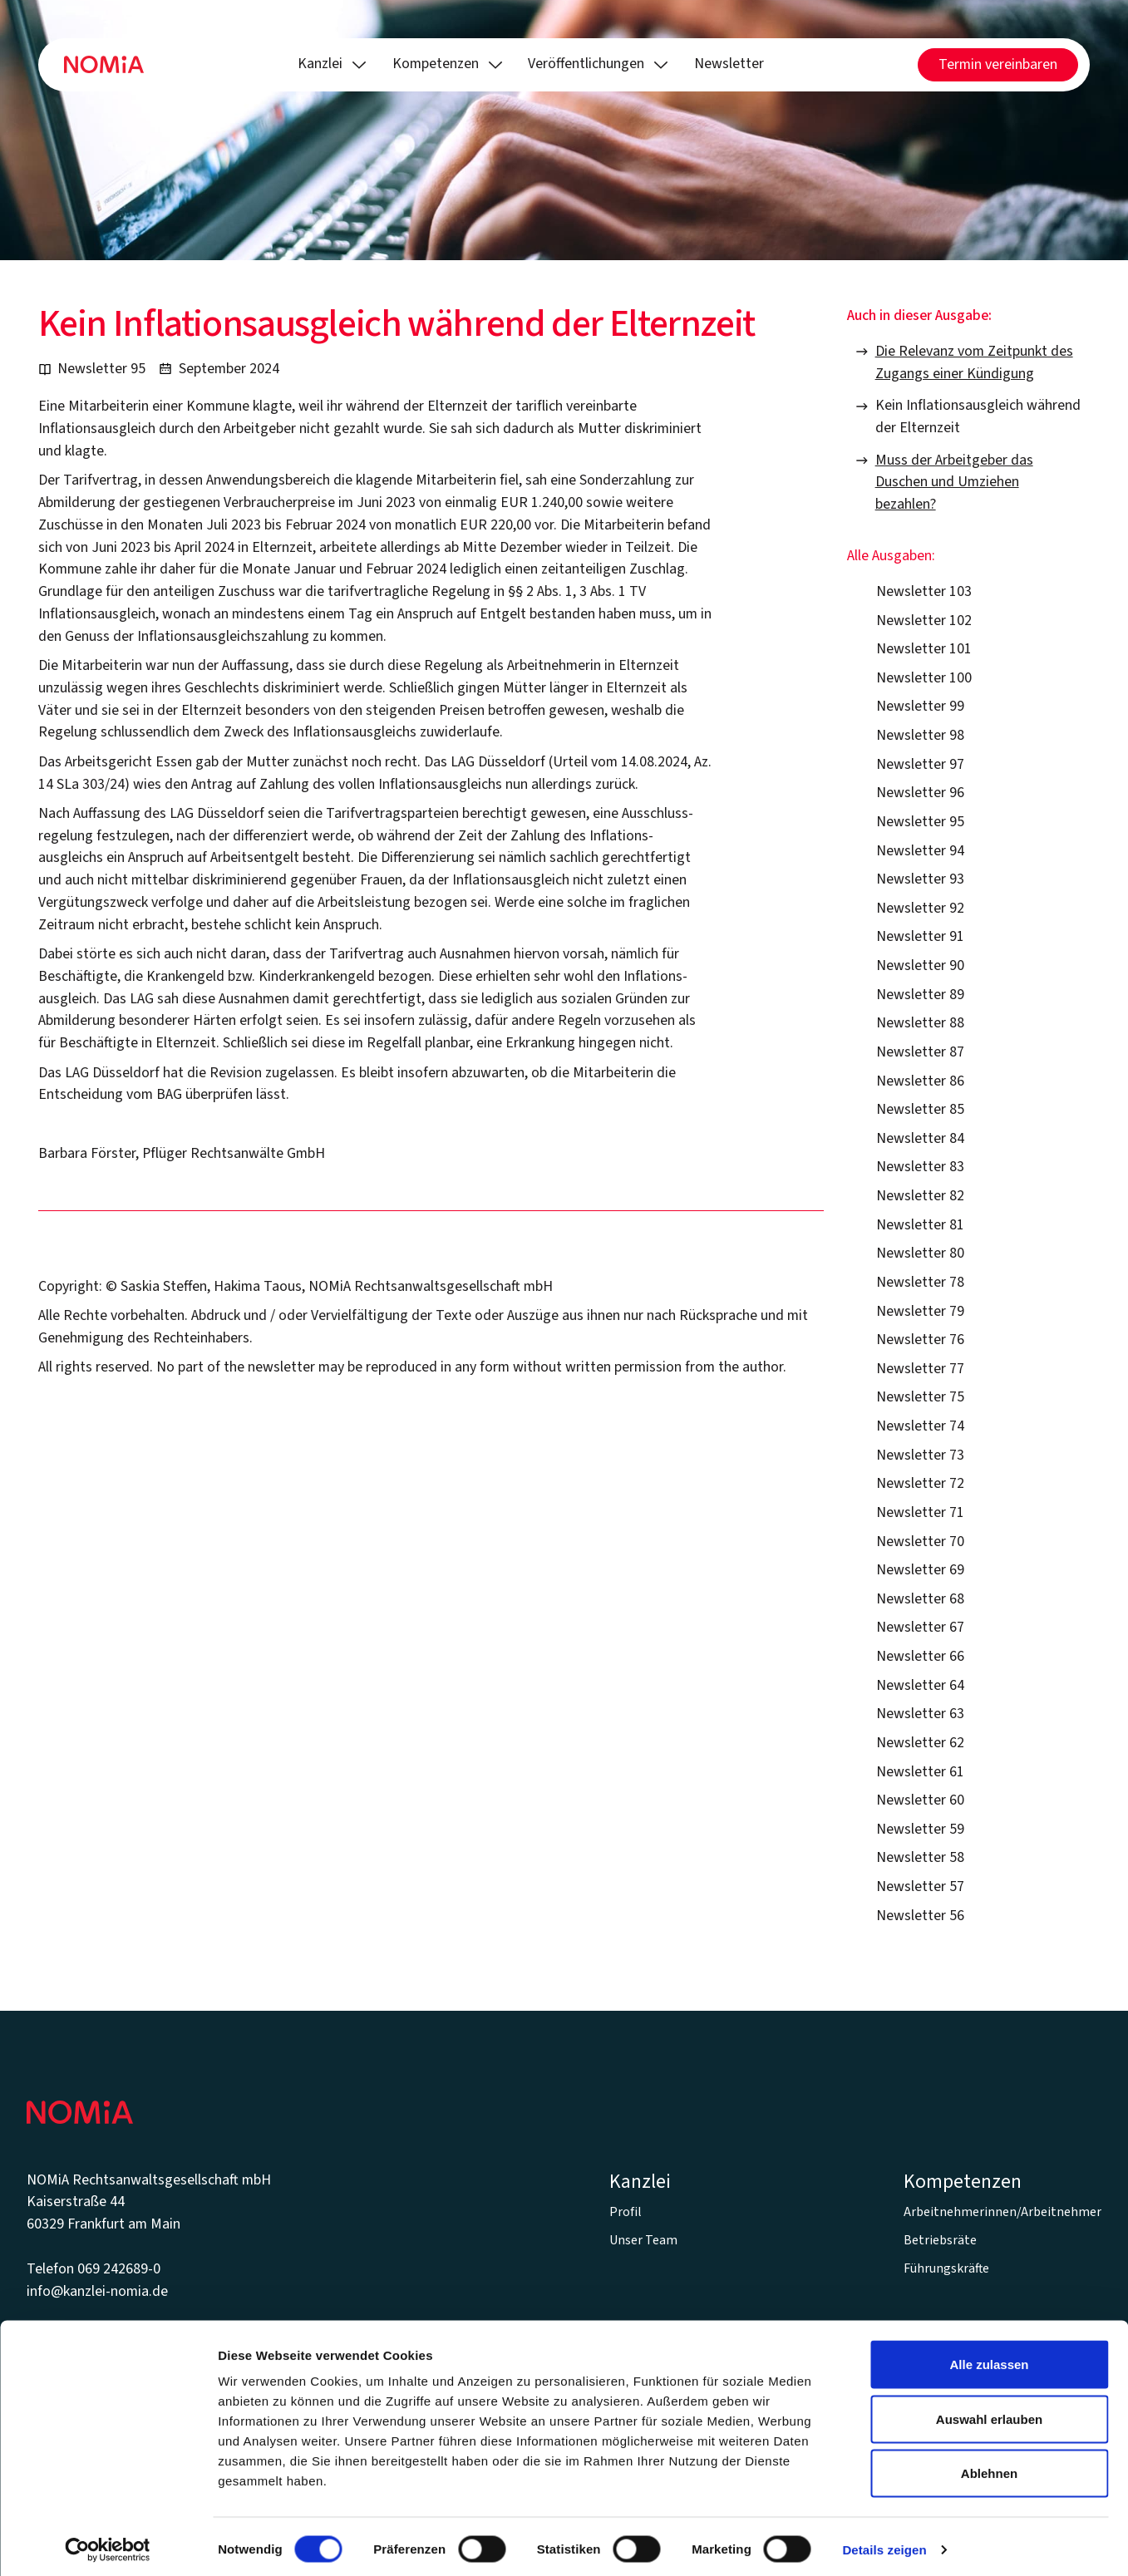 The image size is (1128, 2576). I want to click on Newsletter 82, so click(920, 1195).